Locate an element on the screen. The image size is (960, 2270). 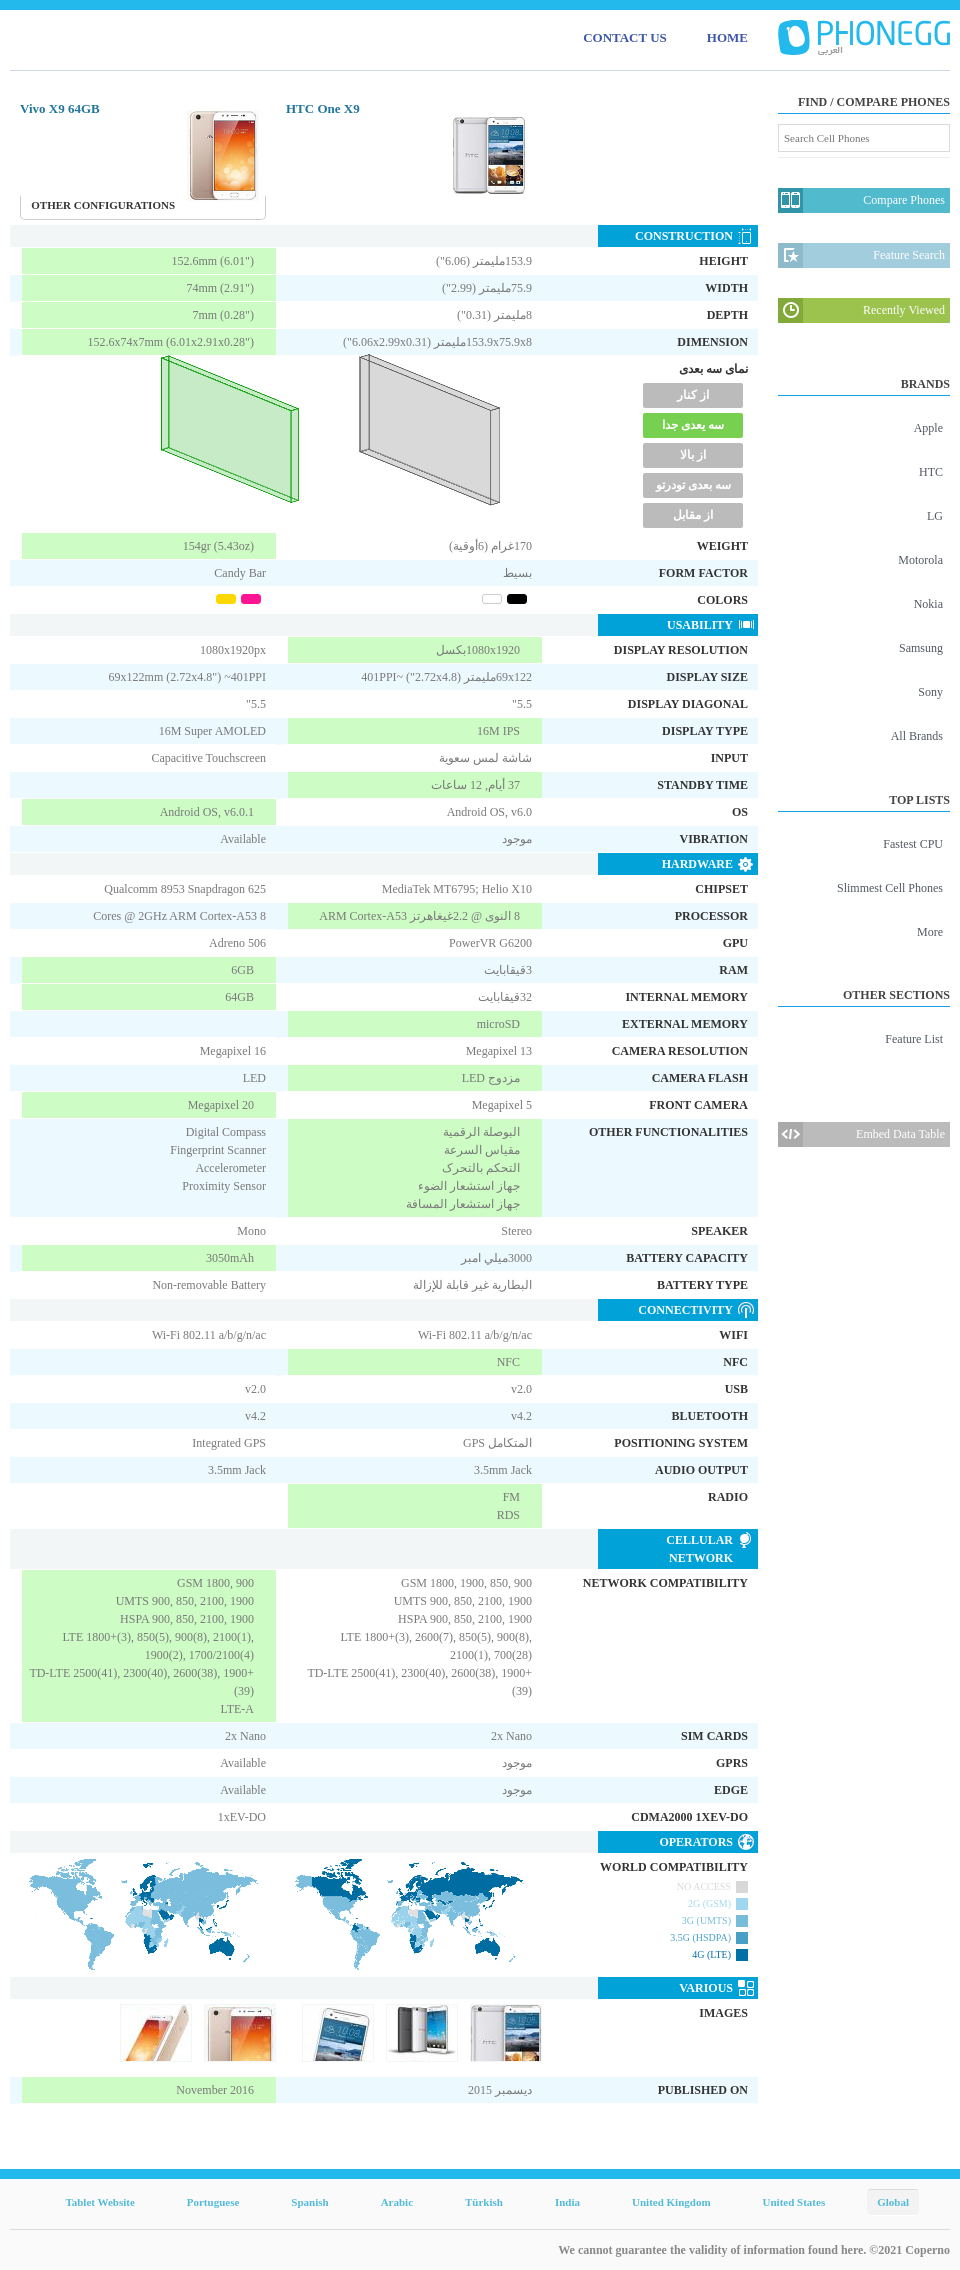
More is located at coordinates (930, 932).